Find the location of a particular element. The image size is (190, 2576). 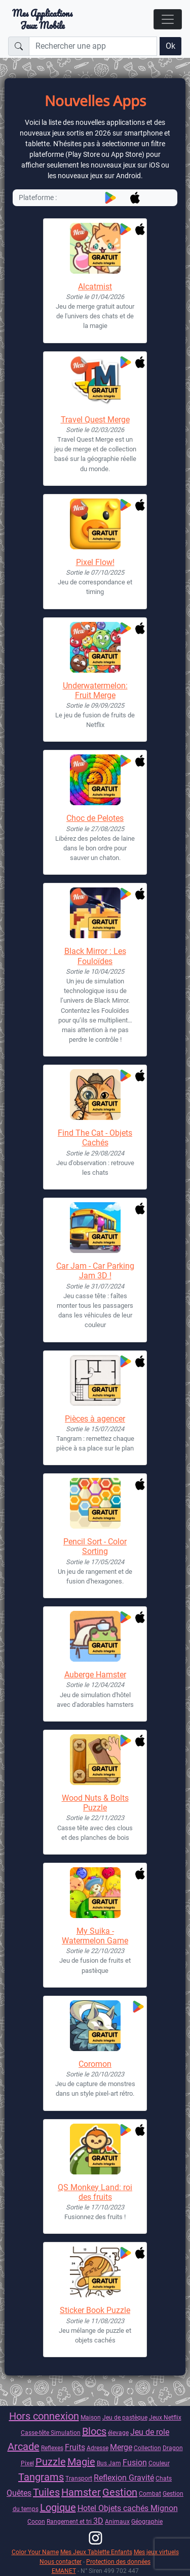

élevage is located at coordinates (118, 2432).